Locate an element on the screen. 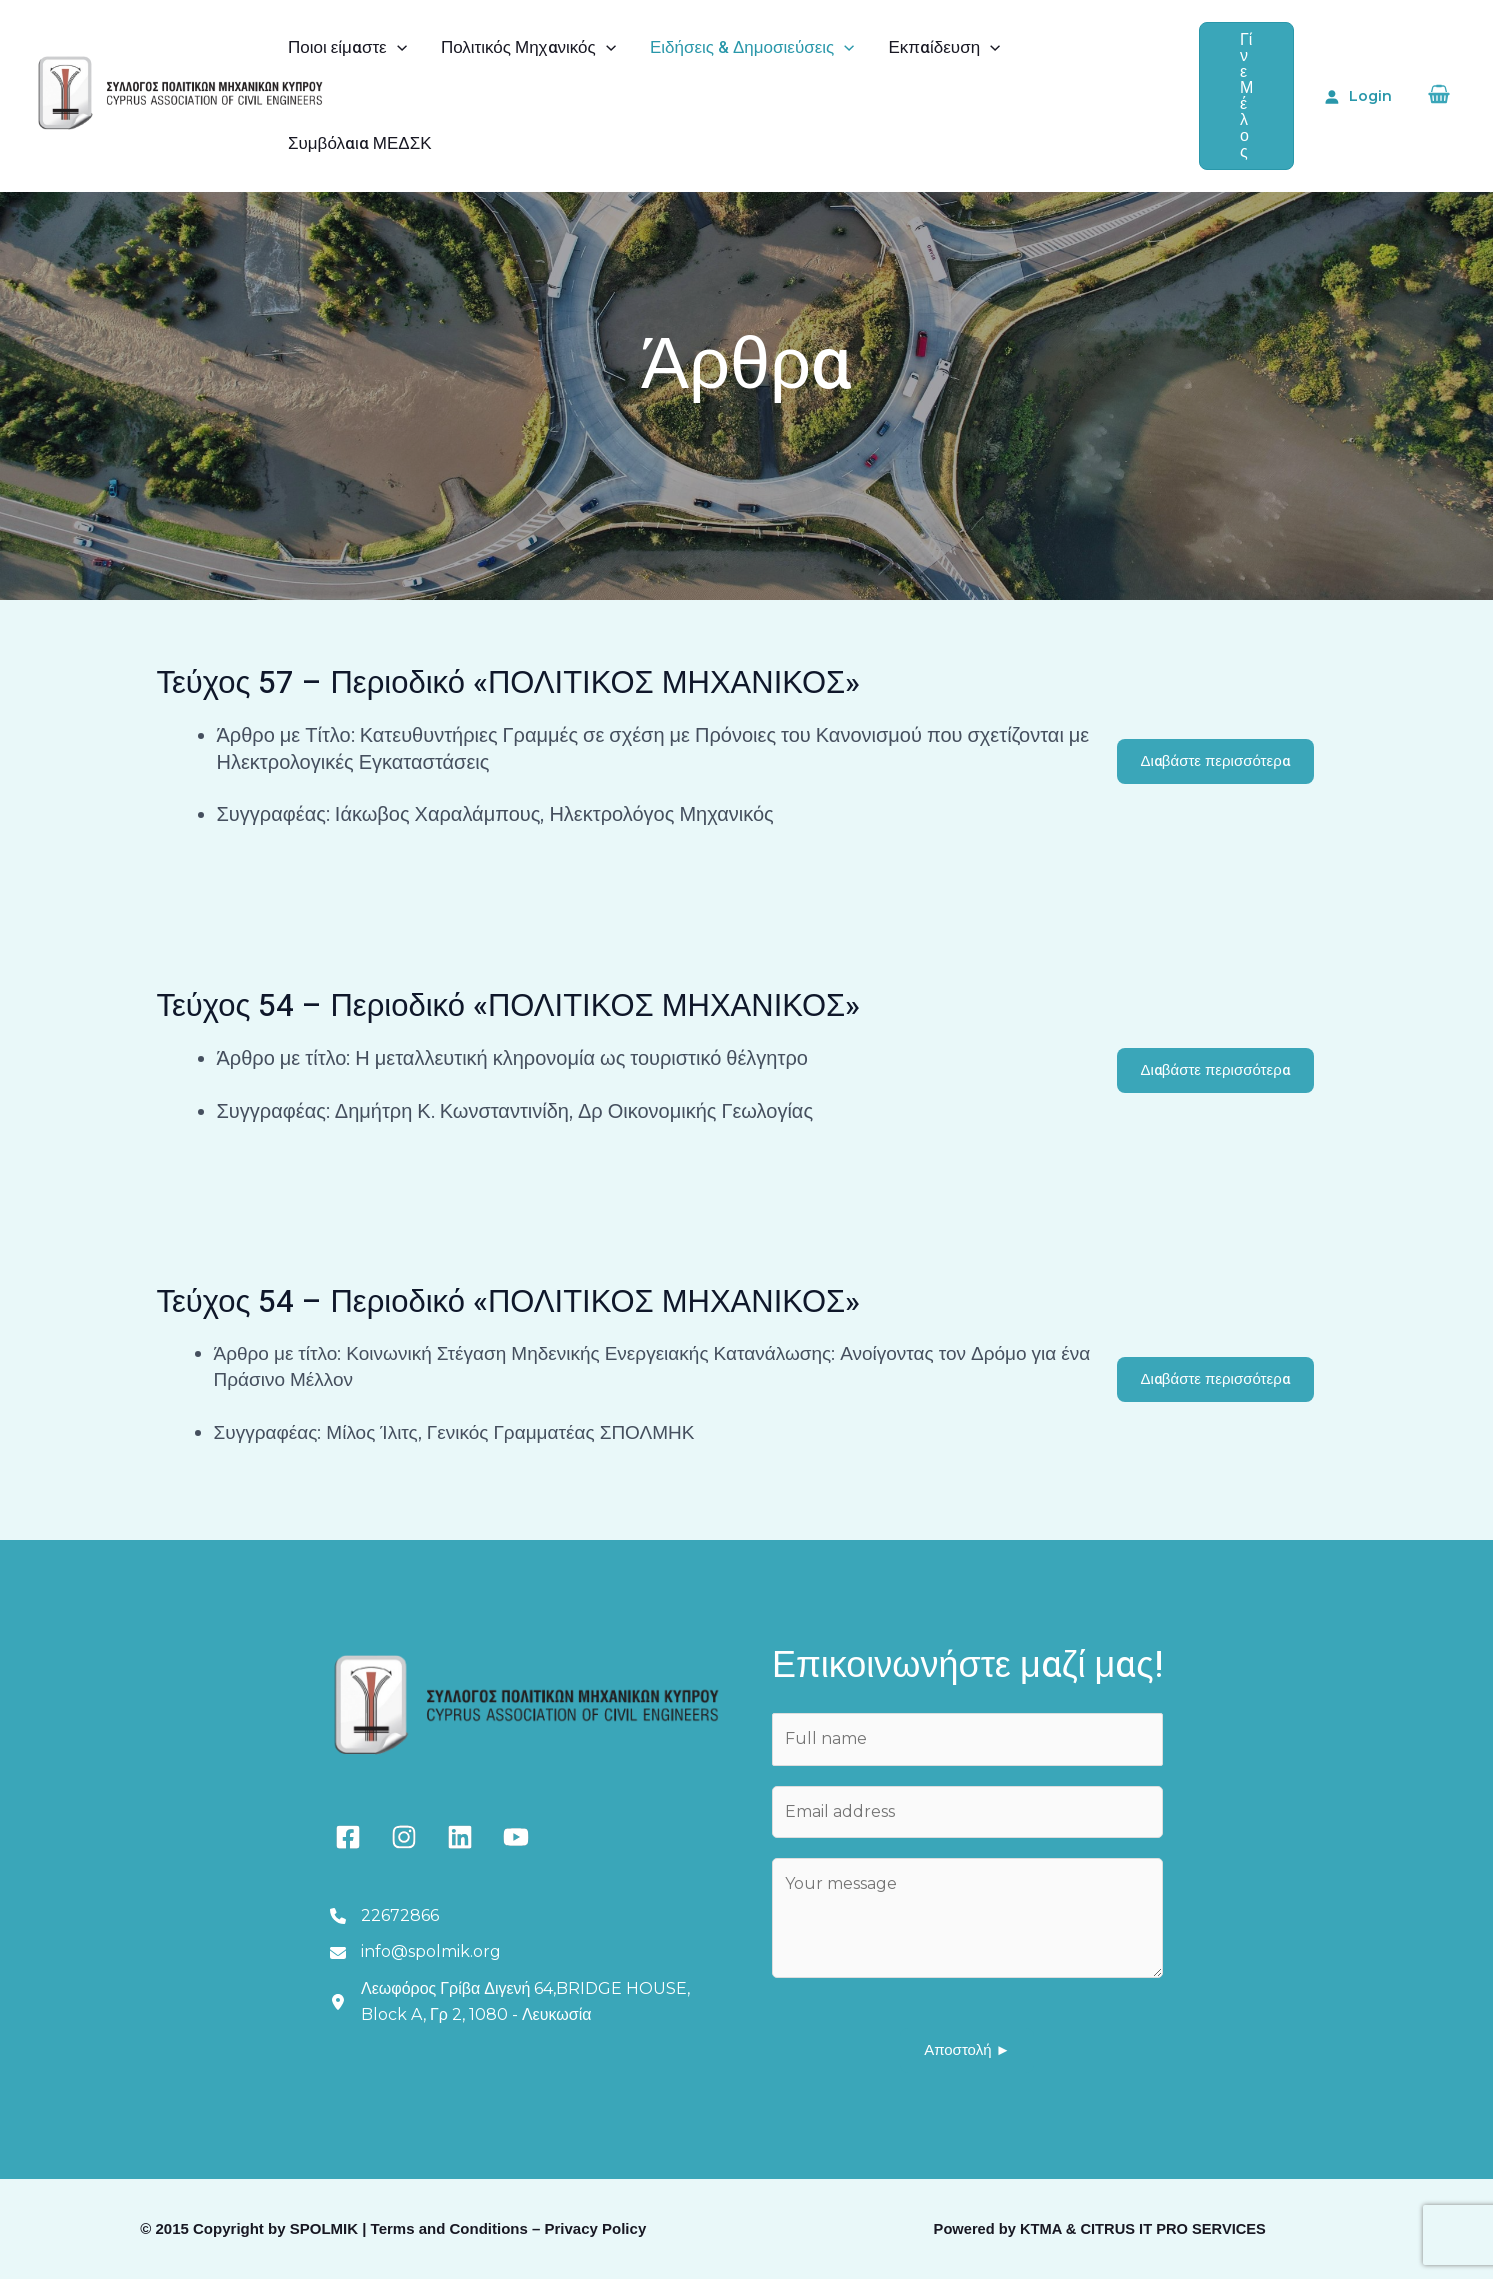  [button] is located at coordinates (1246, 96).